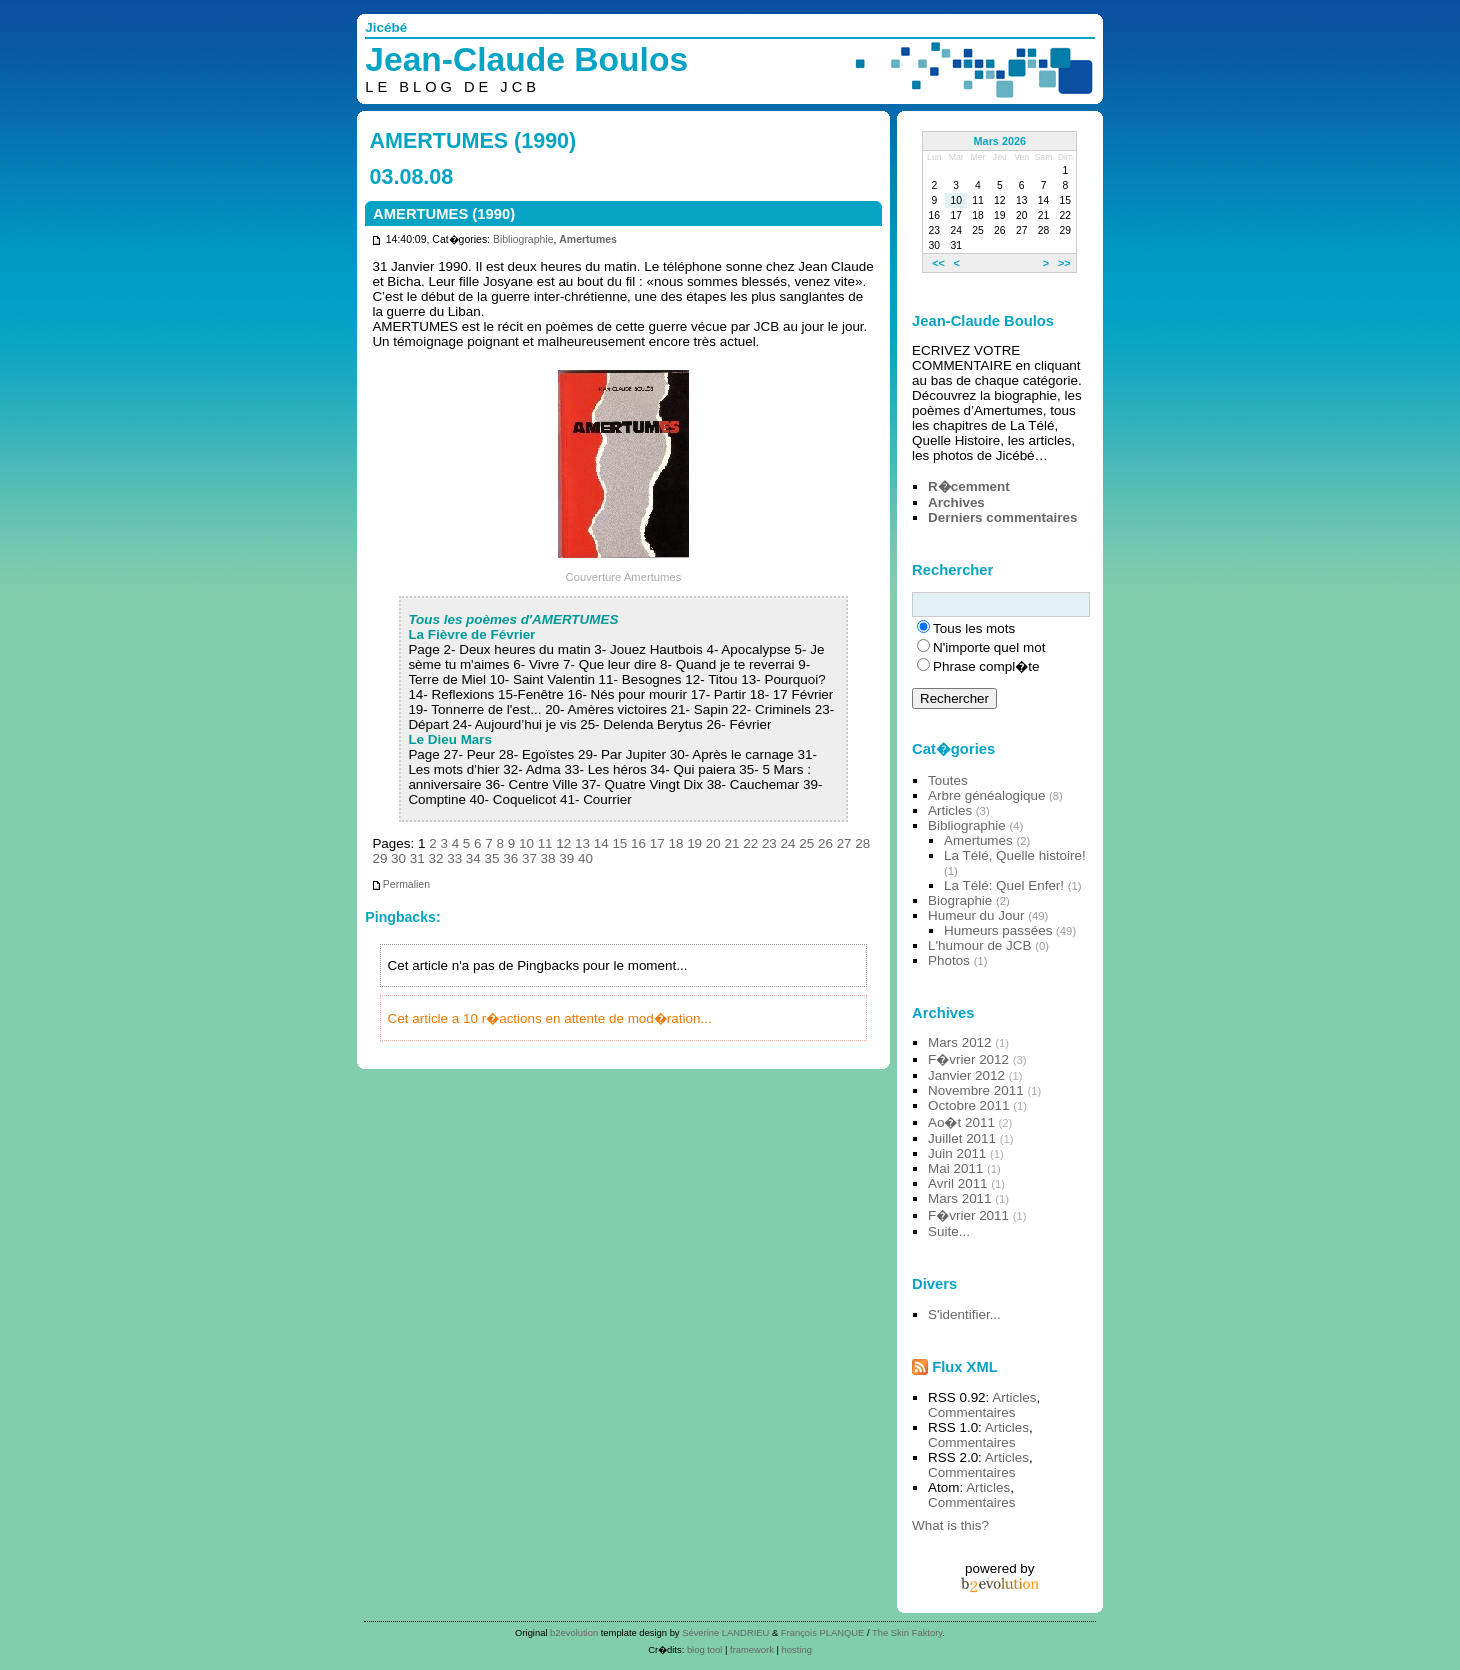 The image size is (1460, 1670). Describe the element at coordinates (574, 1632) in the screenshot. I see `b2evolution` at that location.